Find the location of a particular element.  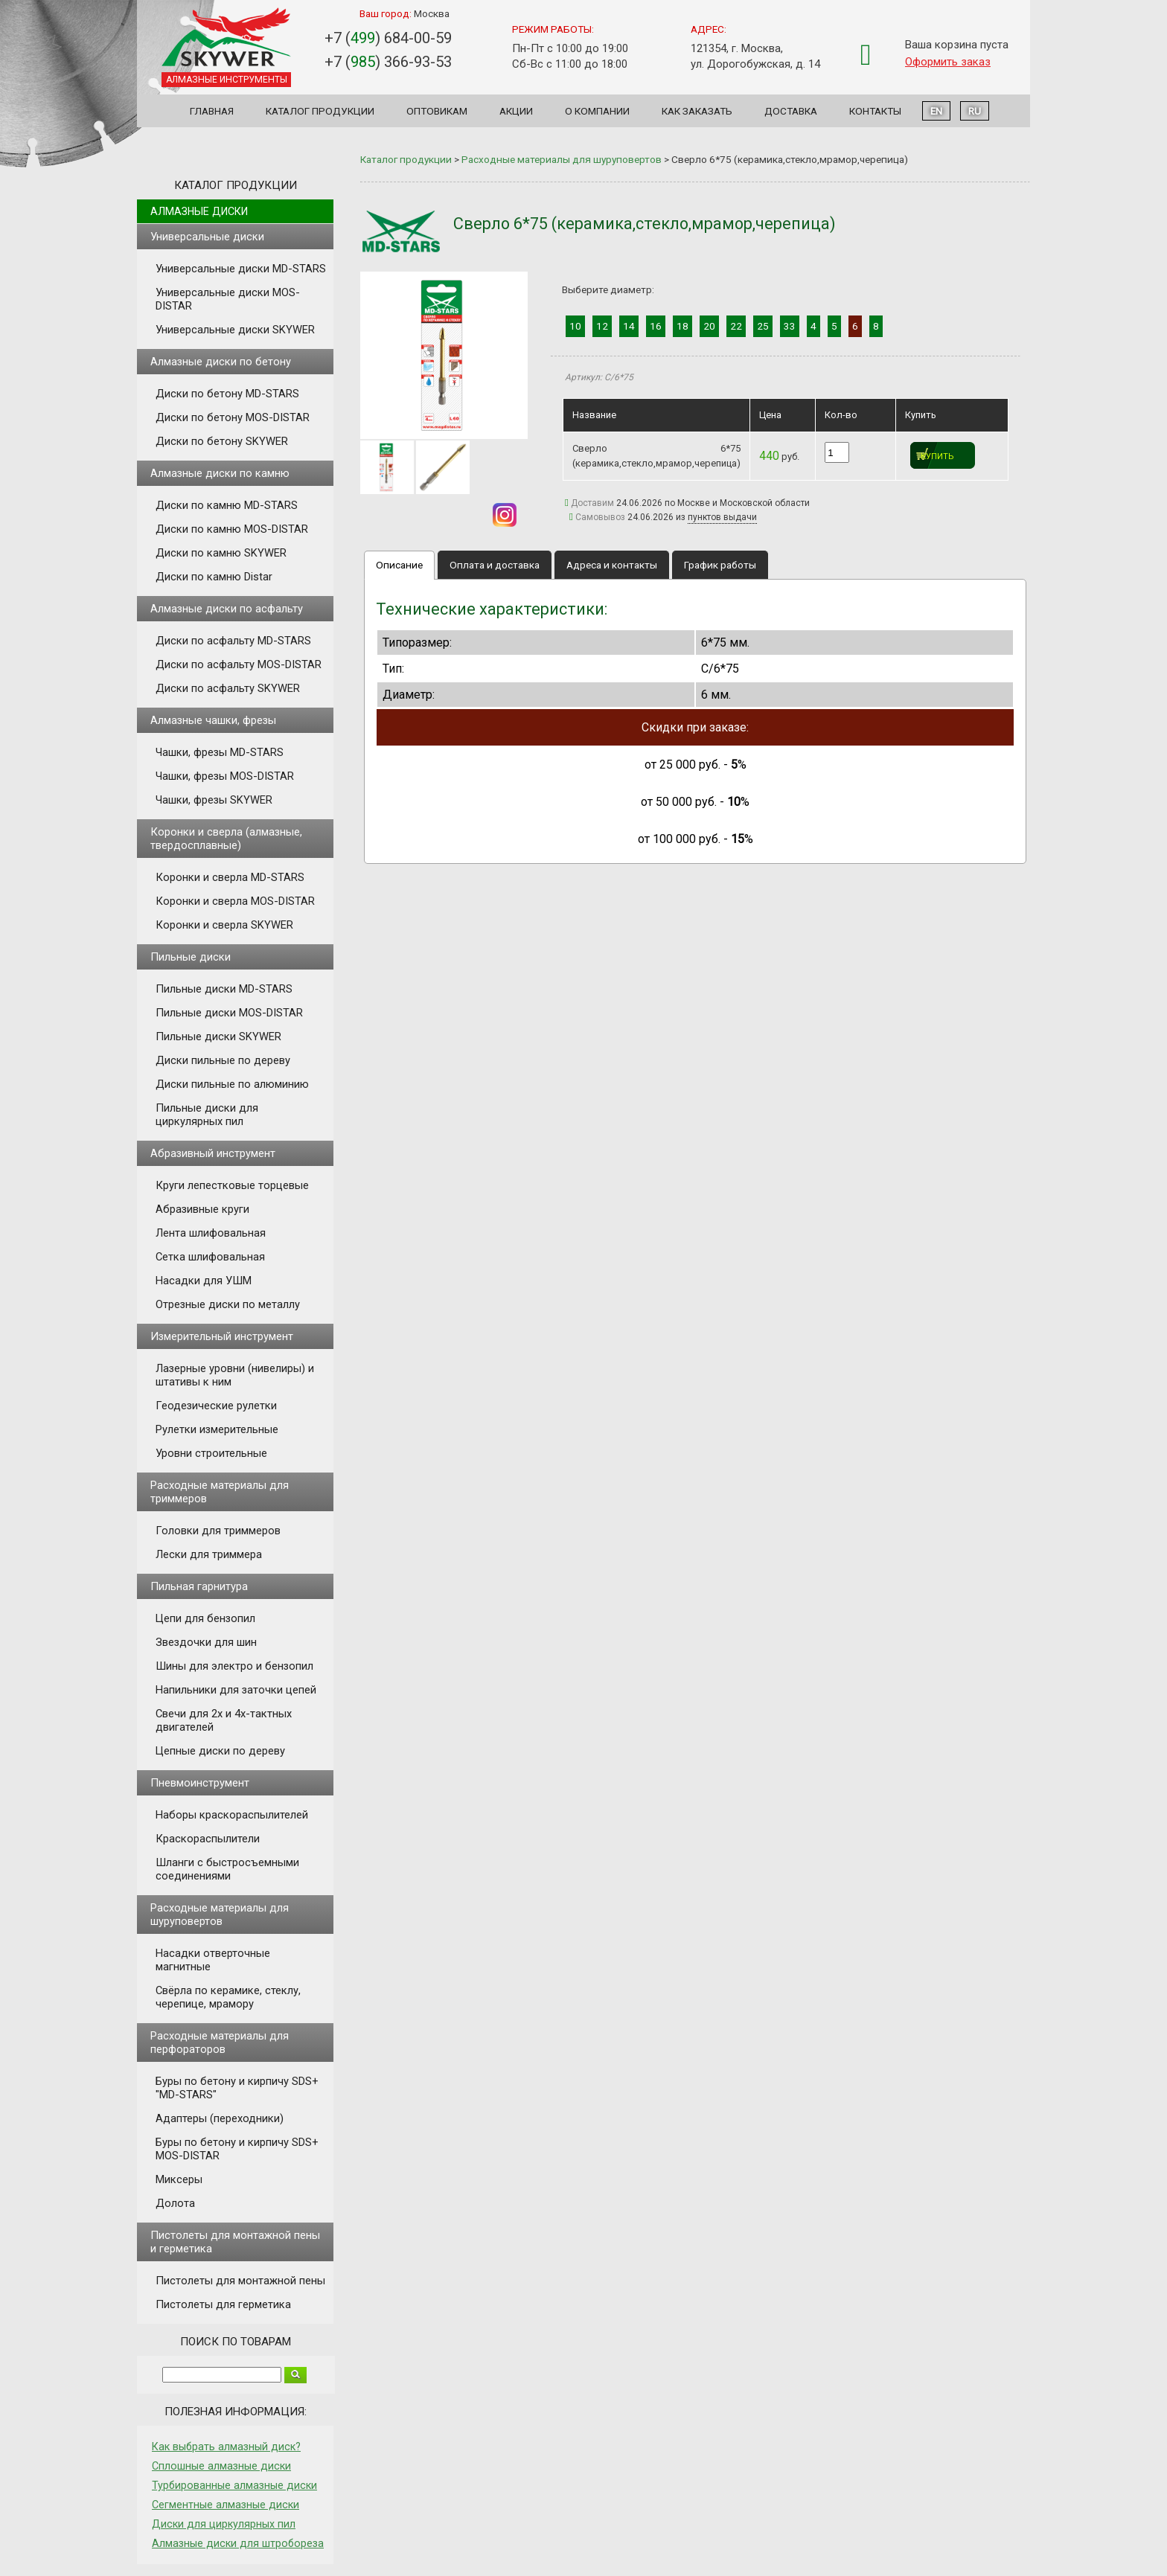

Насадки отверточные магнитные is located at coordinates (213, 1960).